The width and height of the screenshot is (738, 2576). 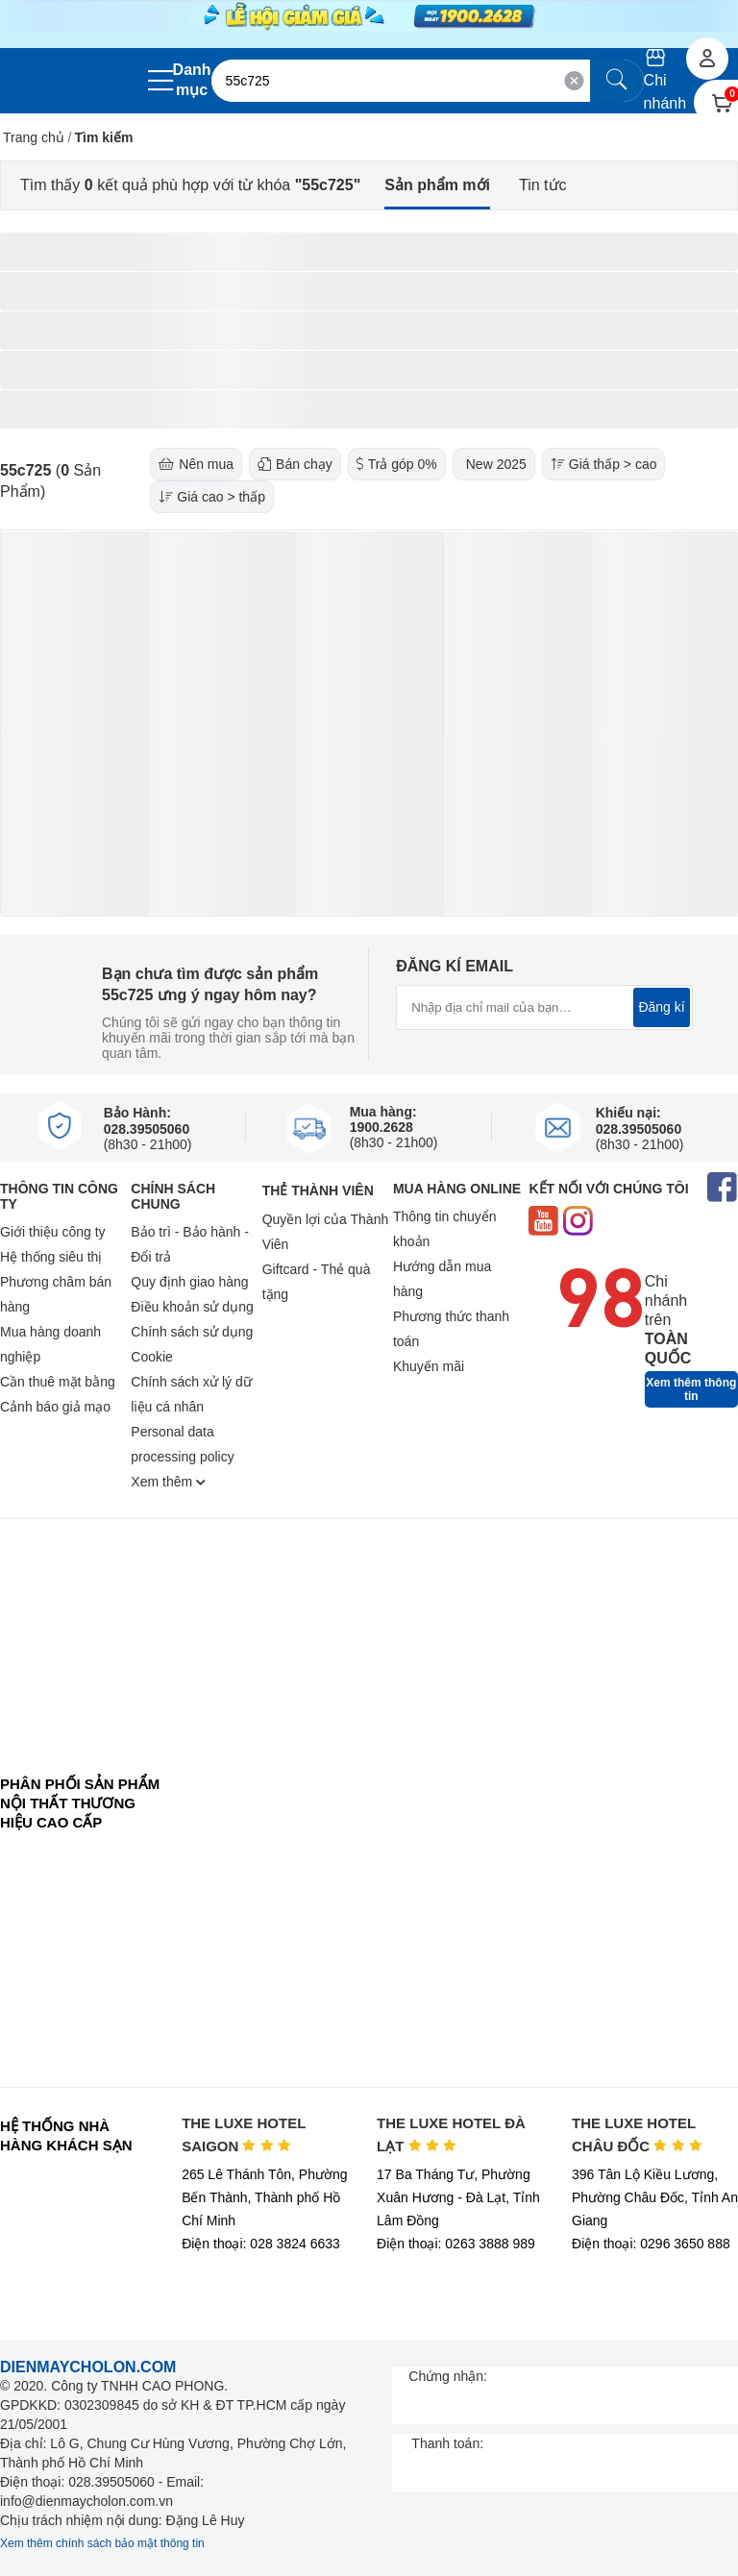 What do you see at coordinates (437, 185) in the screenshot?
I see `Sản phẩm mới` at bounding box center [437, 185].